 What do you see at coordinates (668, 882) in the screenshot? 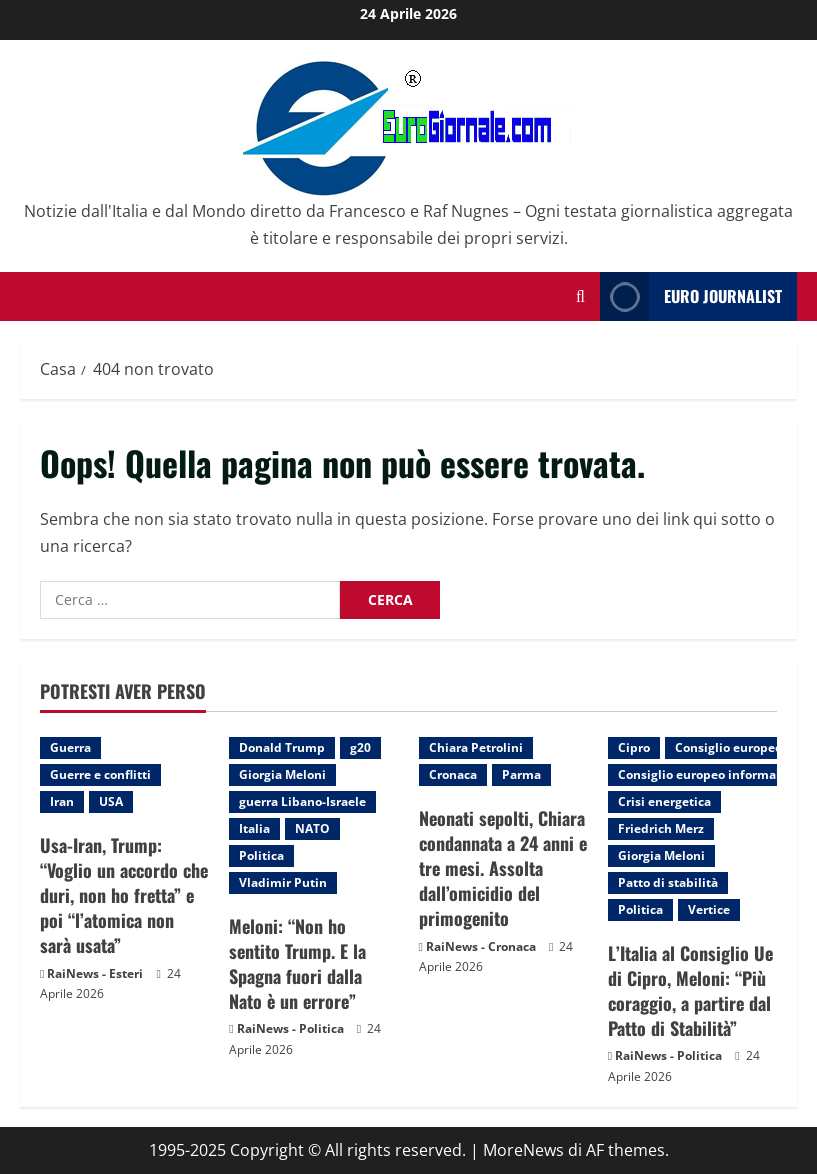
I see `Patto di stabilità` at bounding box center [668, 882].